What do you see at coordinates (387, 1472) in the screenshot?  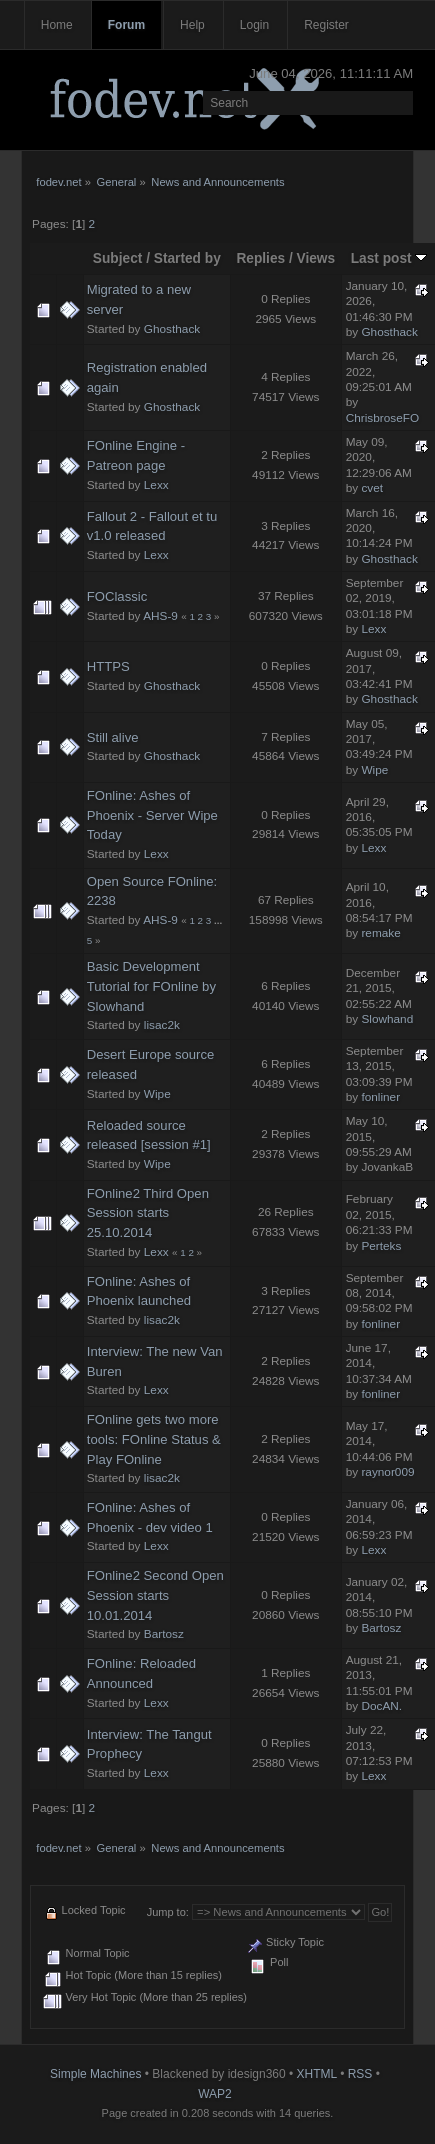 I see `raynor009` at bounding box center [387, 1472].